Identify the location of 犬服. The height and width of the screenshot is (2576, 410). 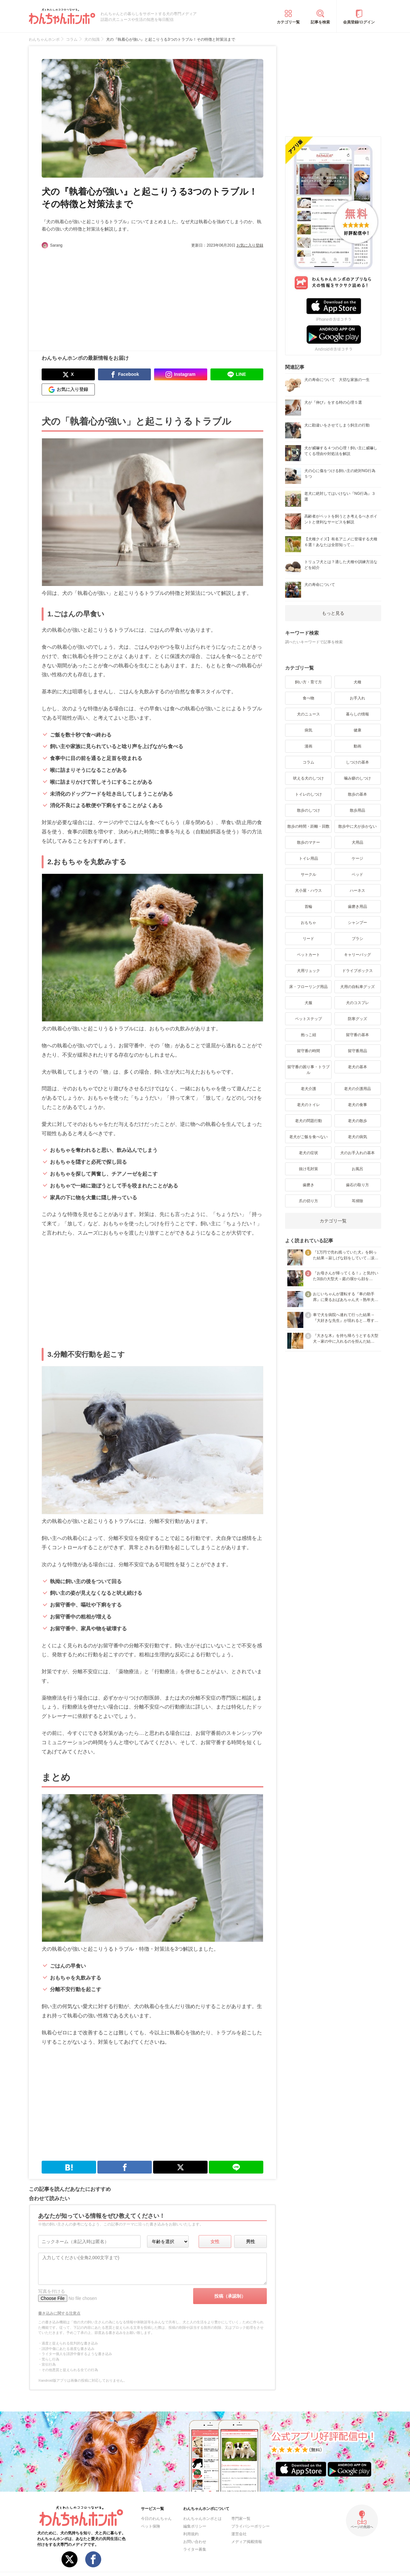
(308, 1003).